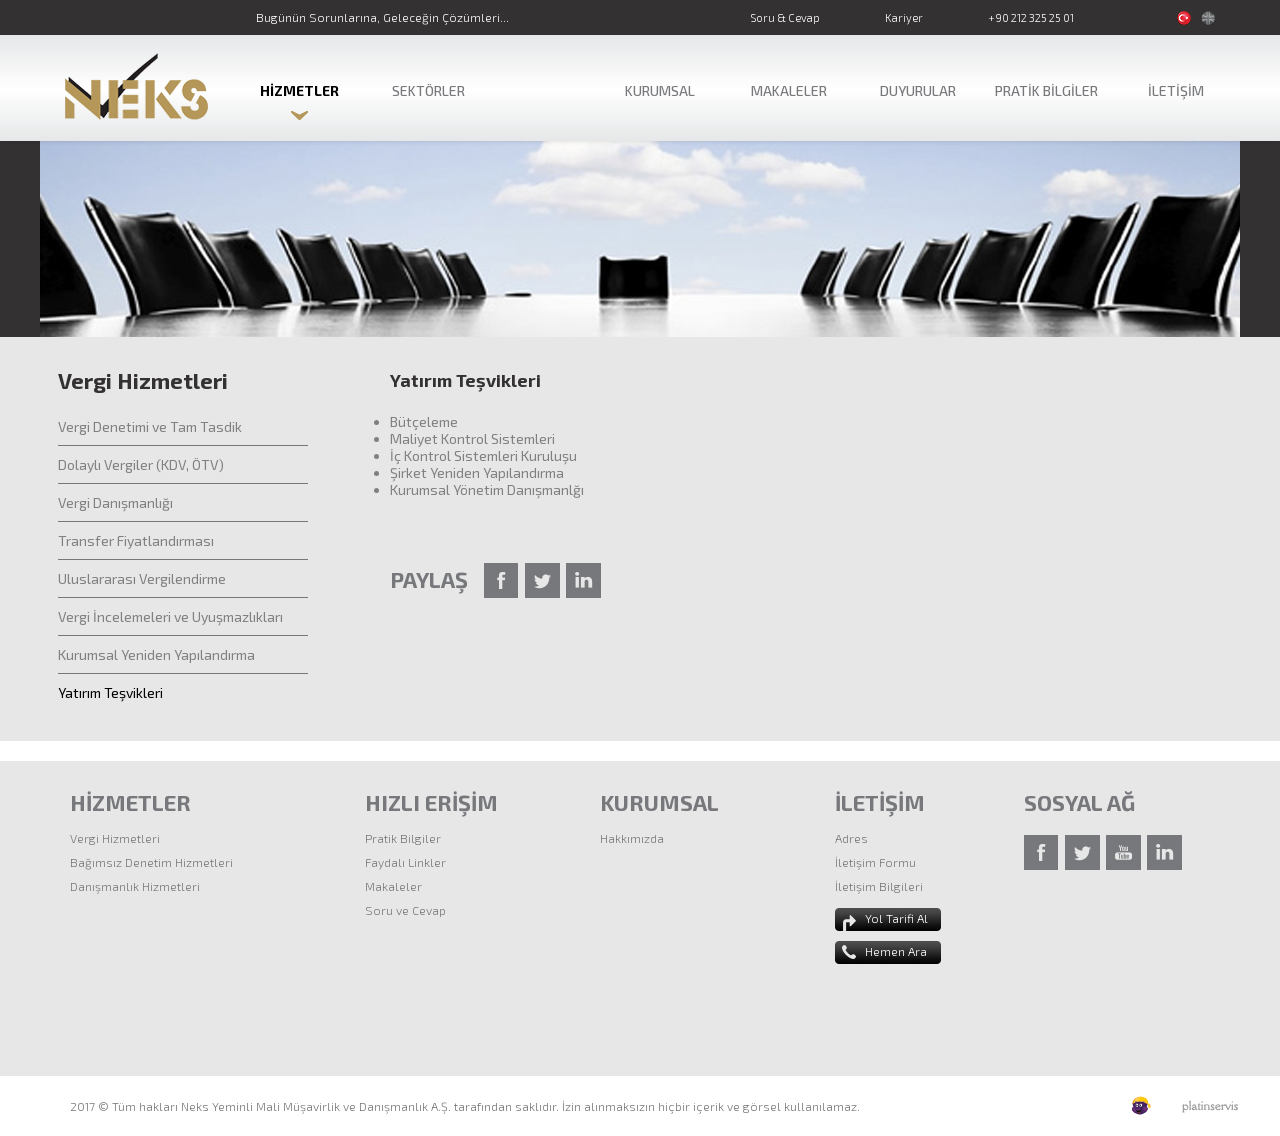 The height and width of the screenshot is (1136, 1280). Describe the element at coordinates (851, 838) in the screenshot. I see `Adres` at that location.